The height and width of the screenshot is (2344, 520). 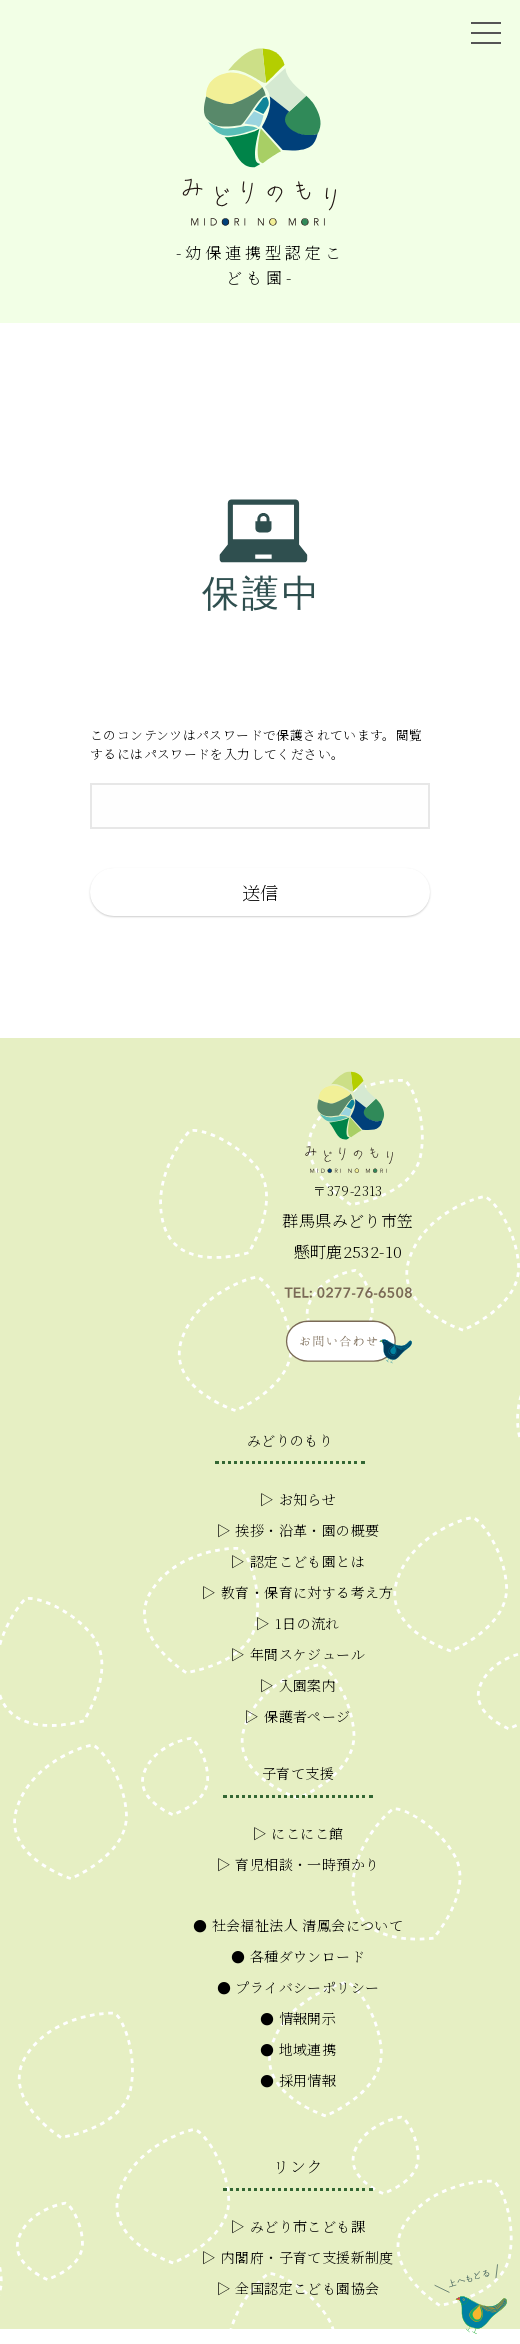 I want to click on ▷ お知らせ, so click(x=298, y=1499).